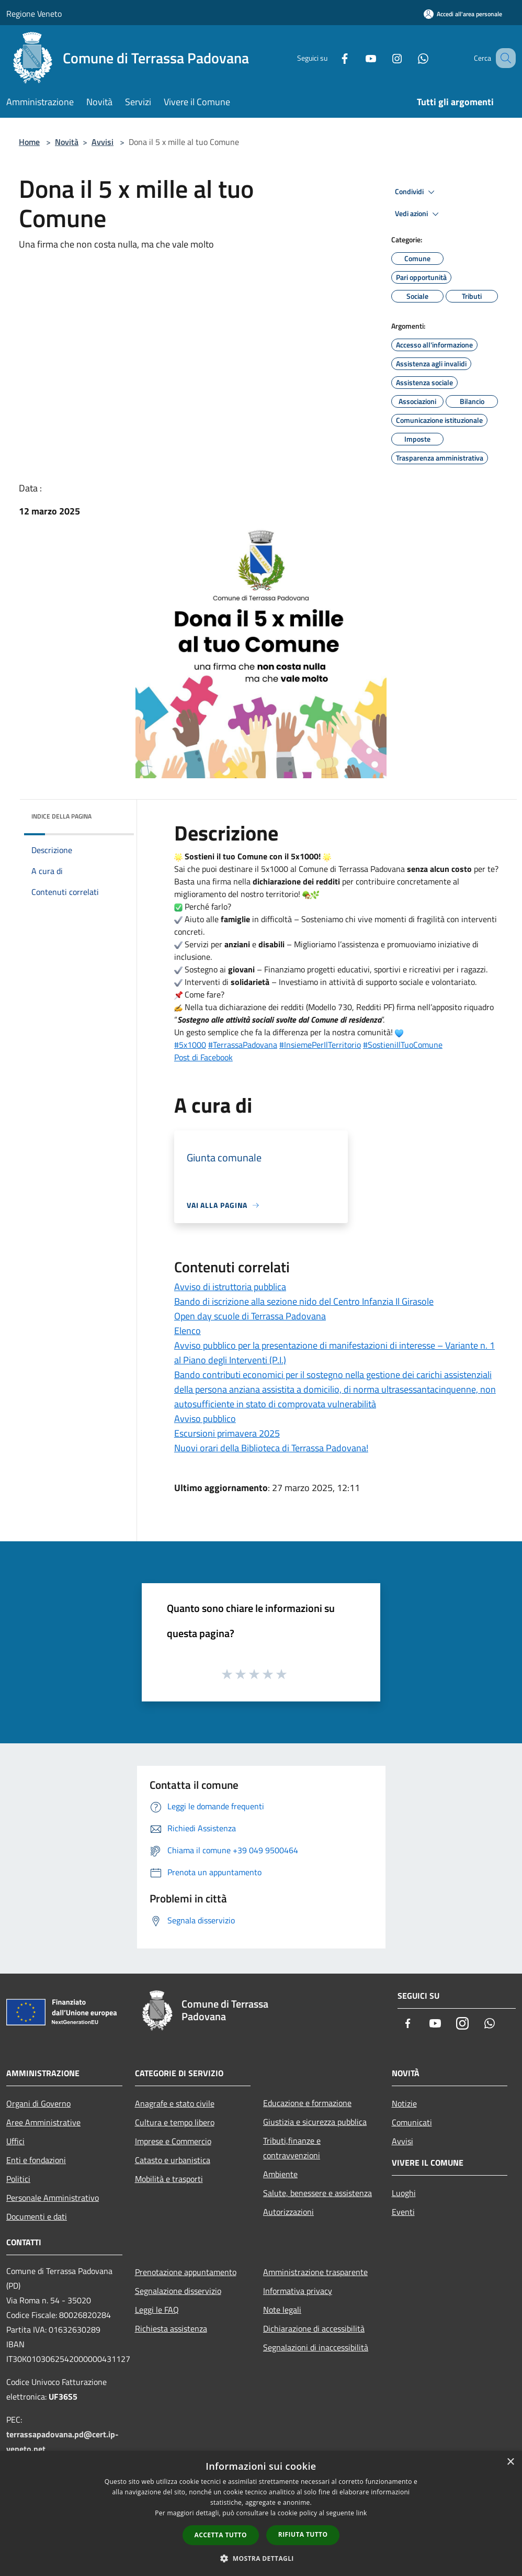 The width and height of the screenshot is (522, 2576). What do you see at coordinates (282, 2309) in the screenshot?
I see `Note legali` at bounding box center [282, 2309].